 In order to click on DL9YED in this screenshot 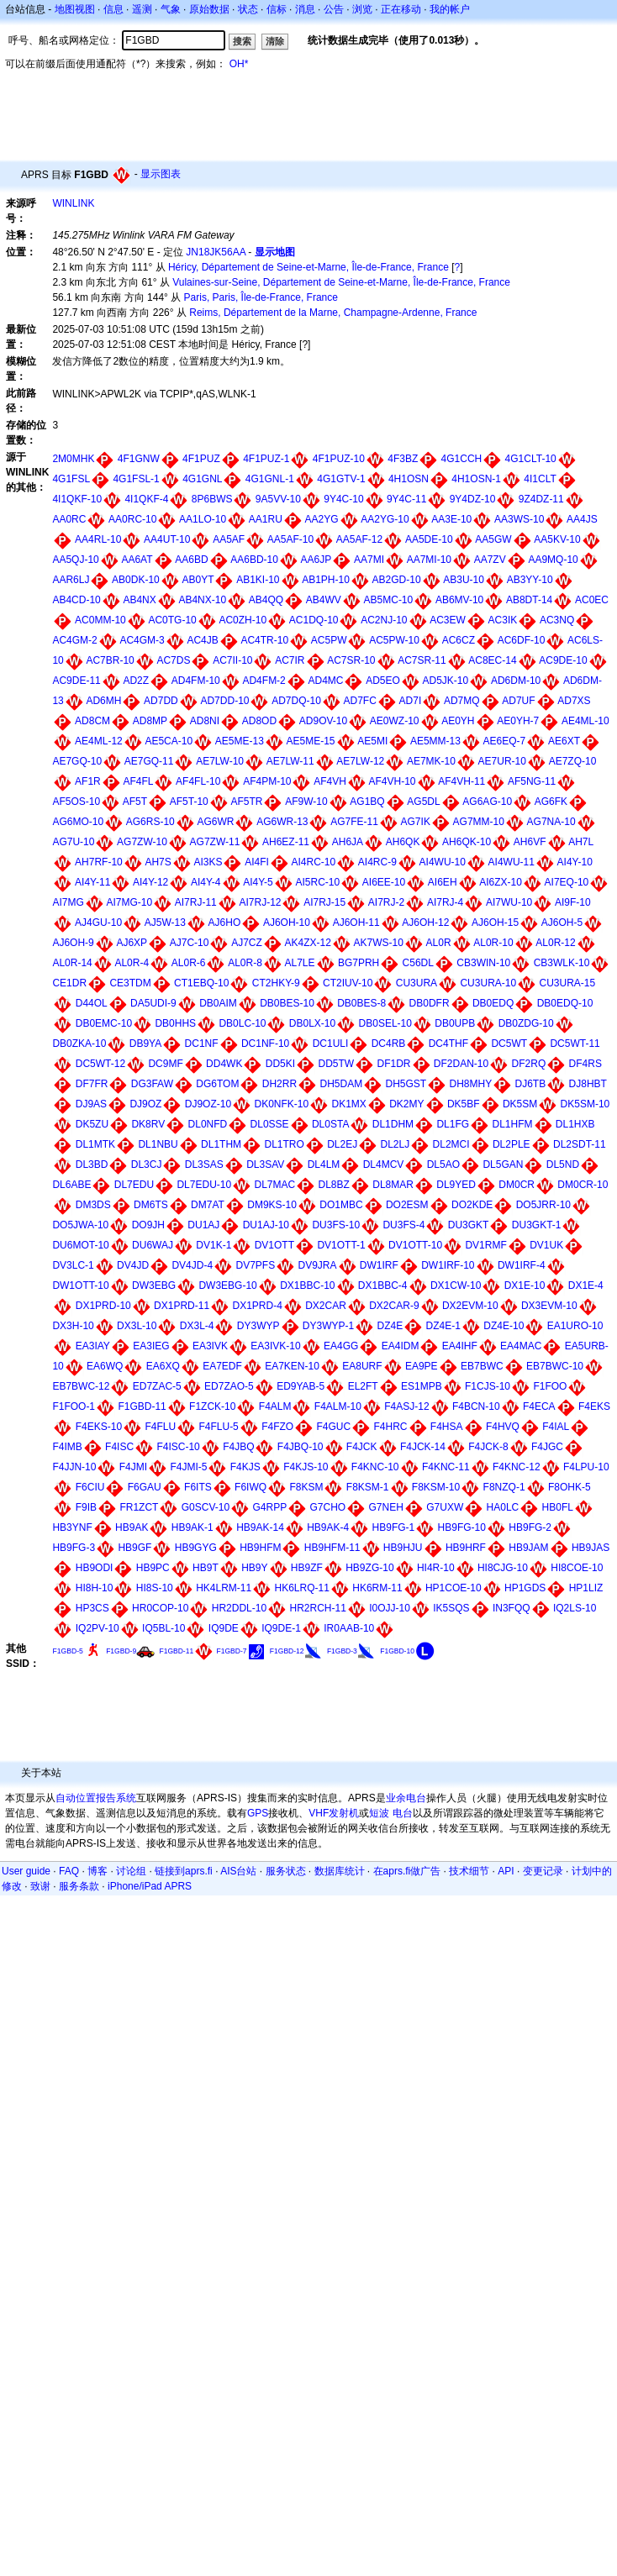, I will do `click(456, 1185)`.